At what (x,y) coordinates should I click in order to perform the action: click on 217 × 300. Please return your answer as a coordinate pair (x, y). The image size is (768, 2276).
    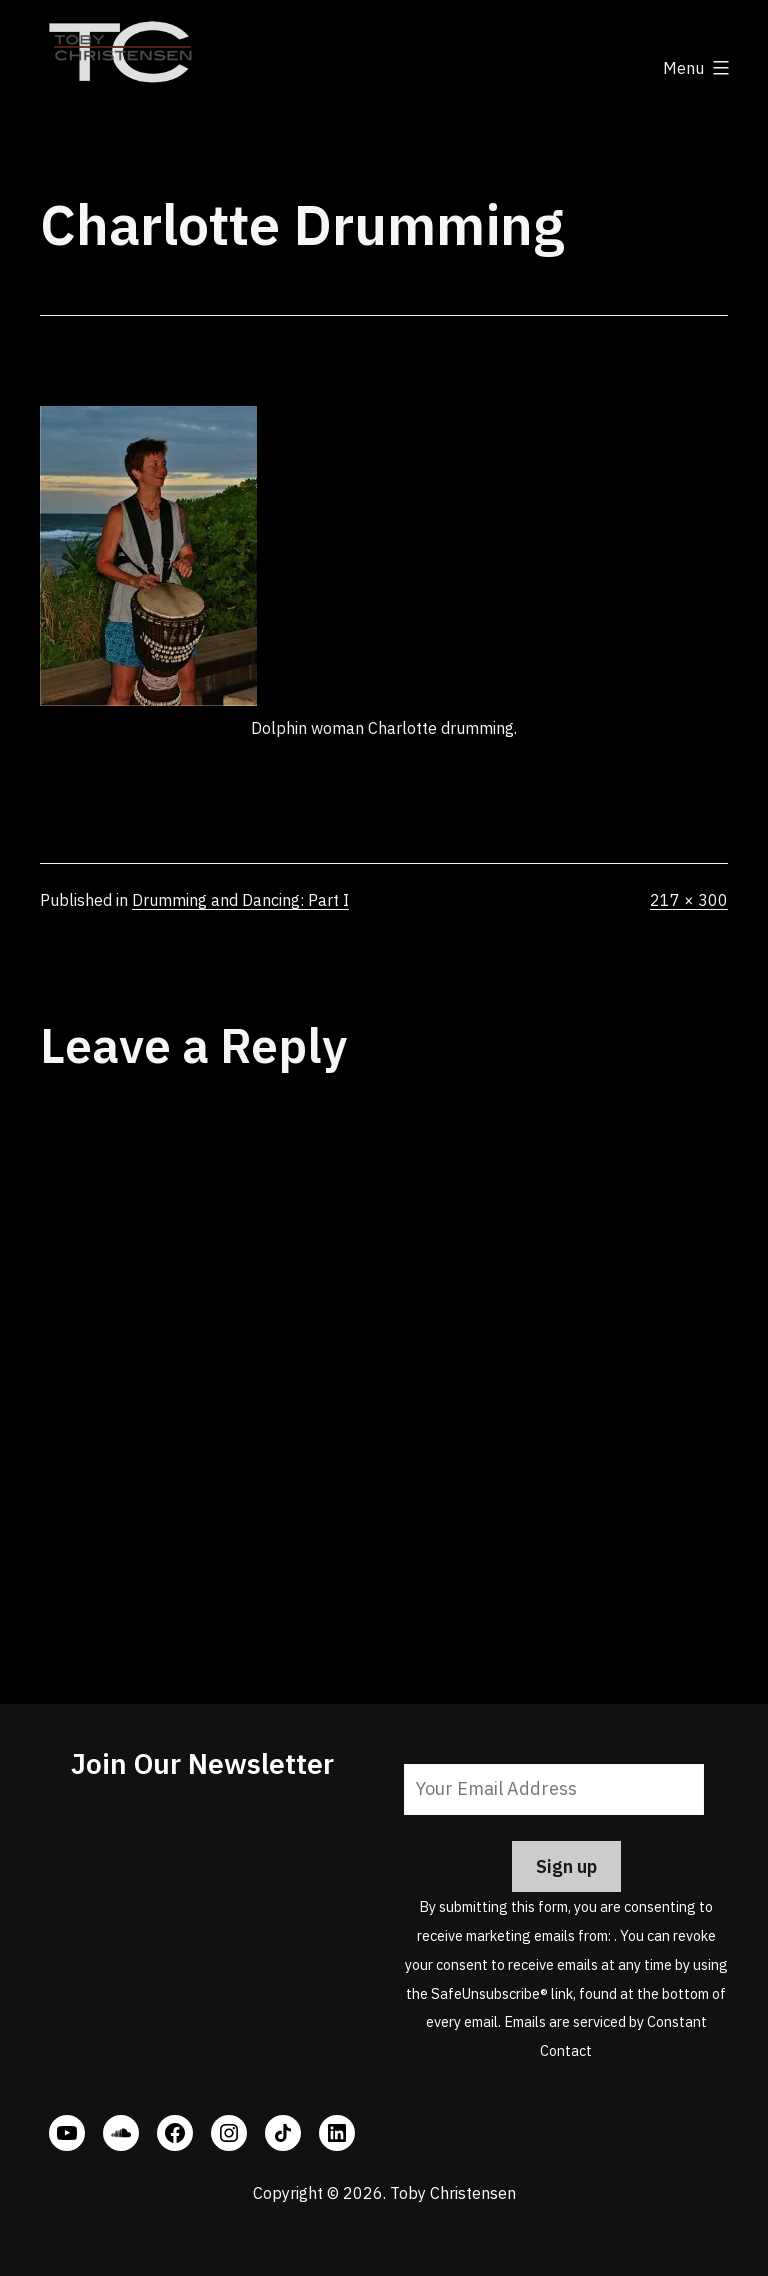
    Looking at the image, I should click on (689, 900).